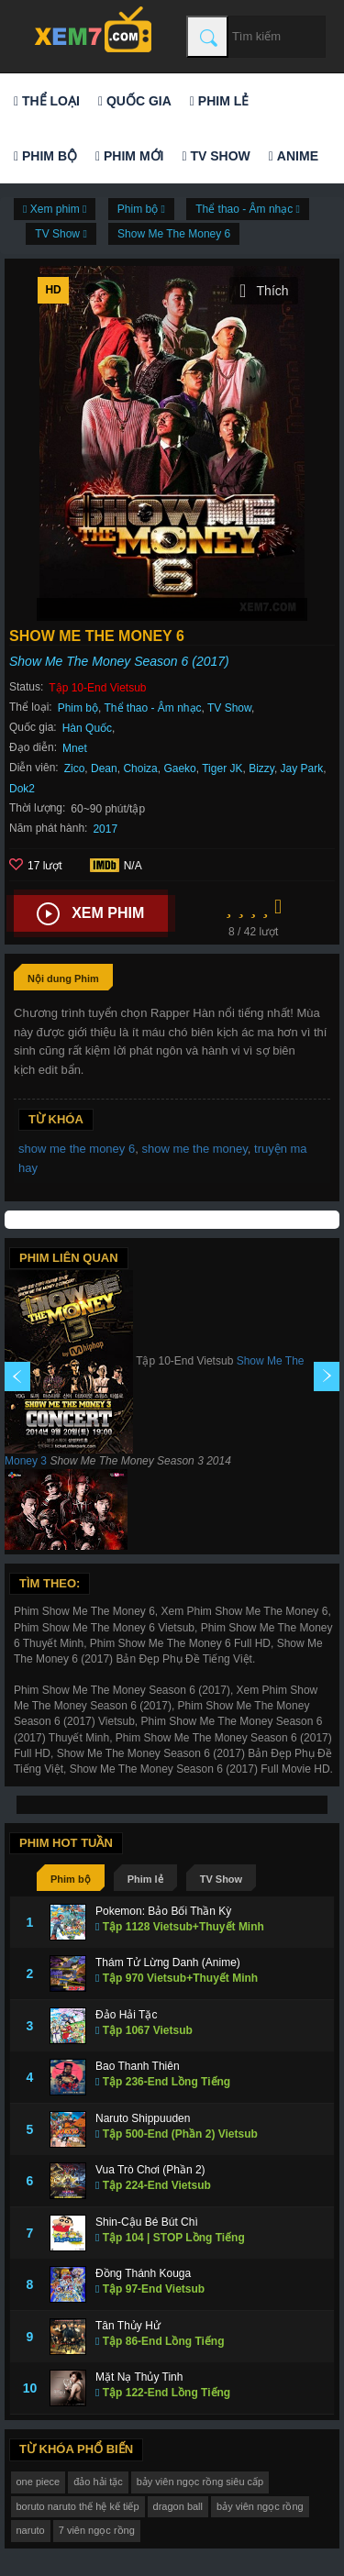  What do you see at coordinates (76, 1148) in the screenshot?
I see `show me the money 6` at bounding box center [76, 1148].